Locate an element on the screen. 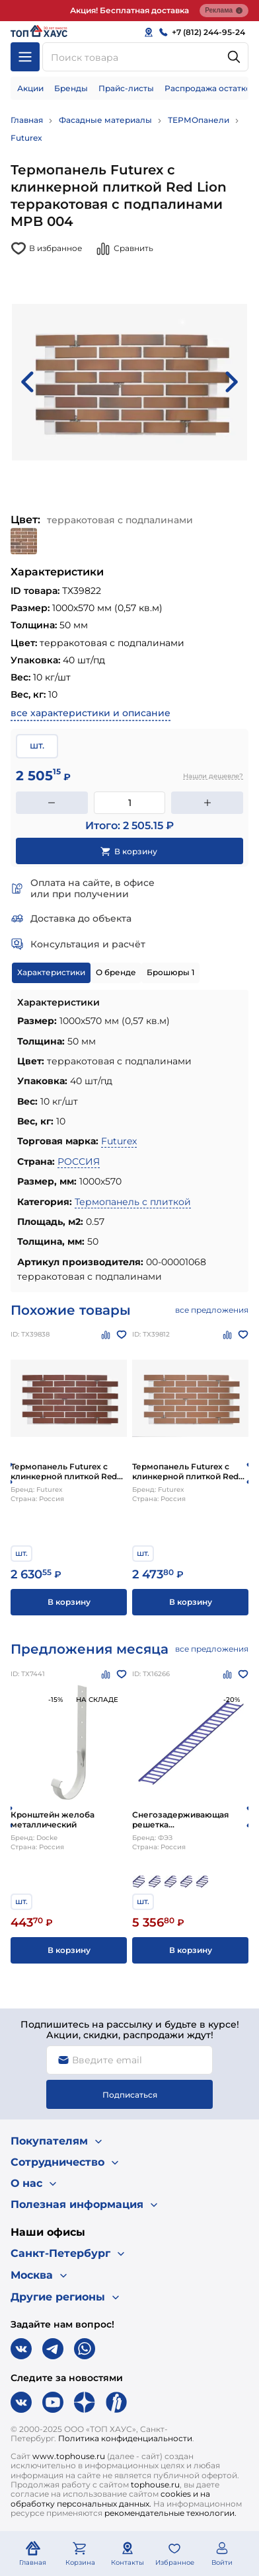  Политика конфиденциальности is located at coordinates (125, 2438).